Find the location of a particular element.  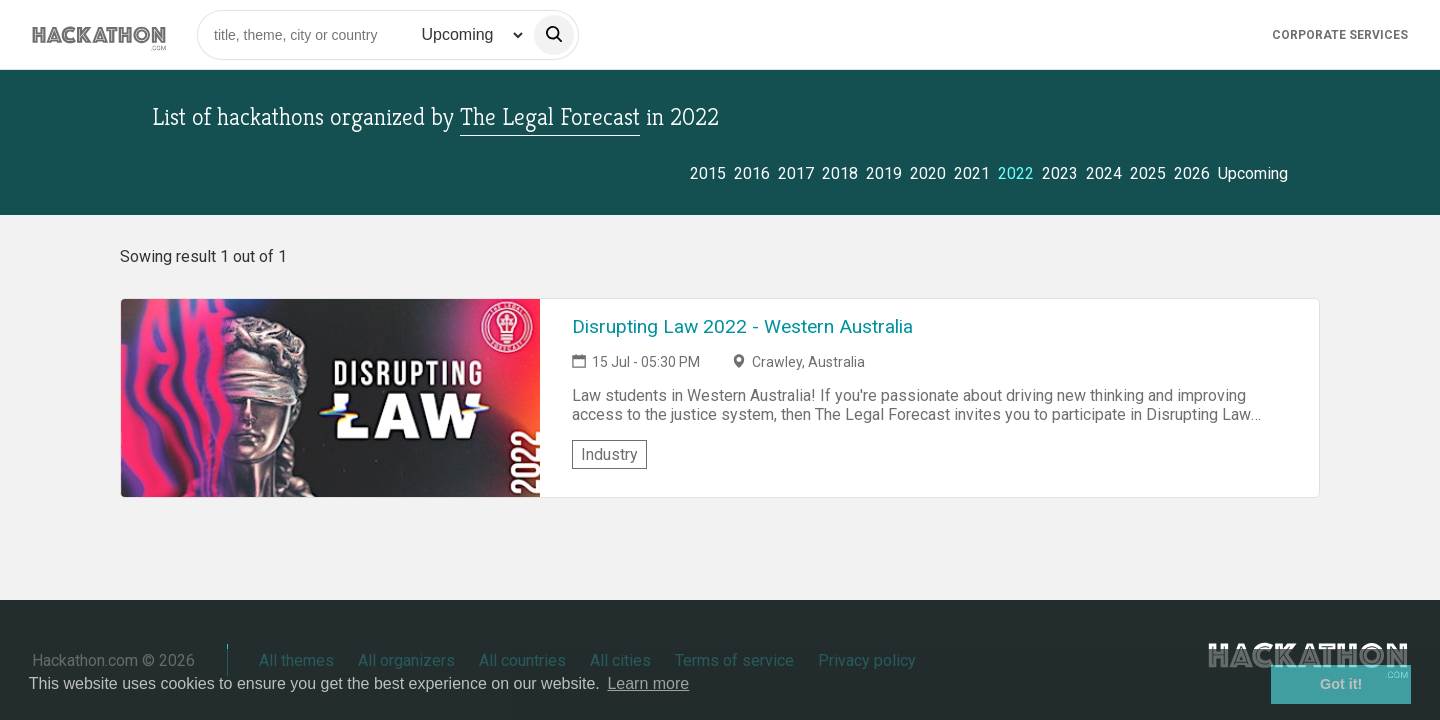

2021 is located at coordinates (972, 173).